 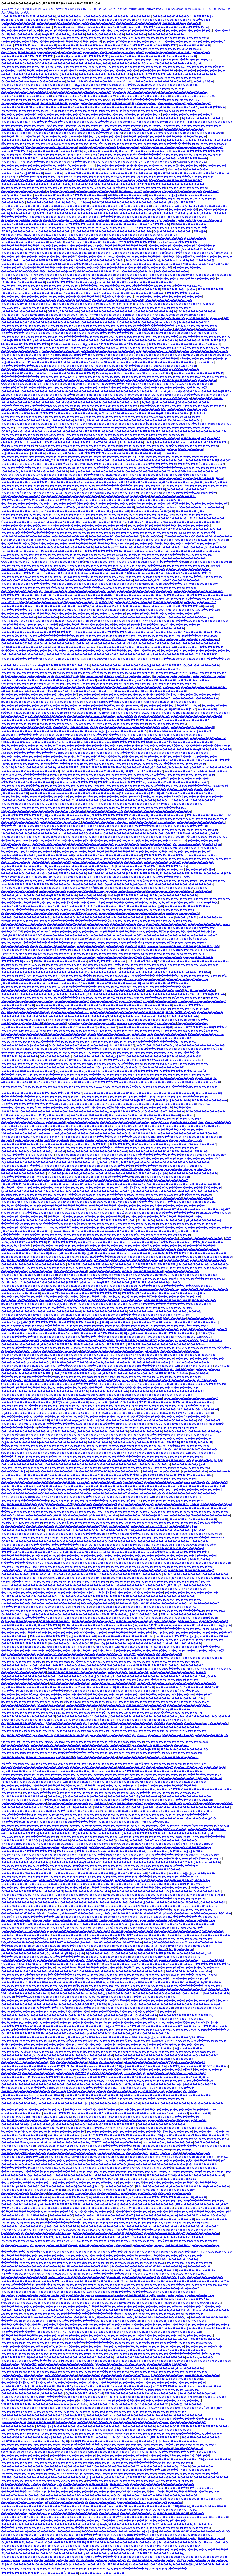 I want to click on ����a������ר�����߹ۿ�q, so click(x=85, y=278).